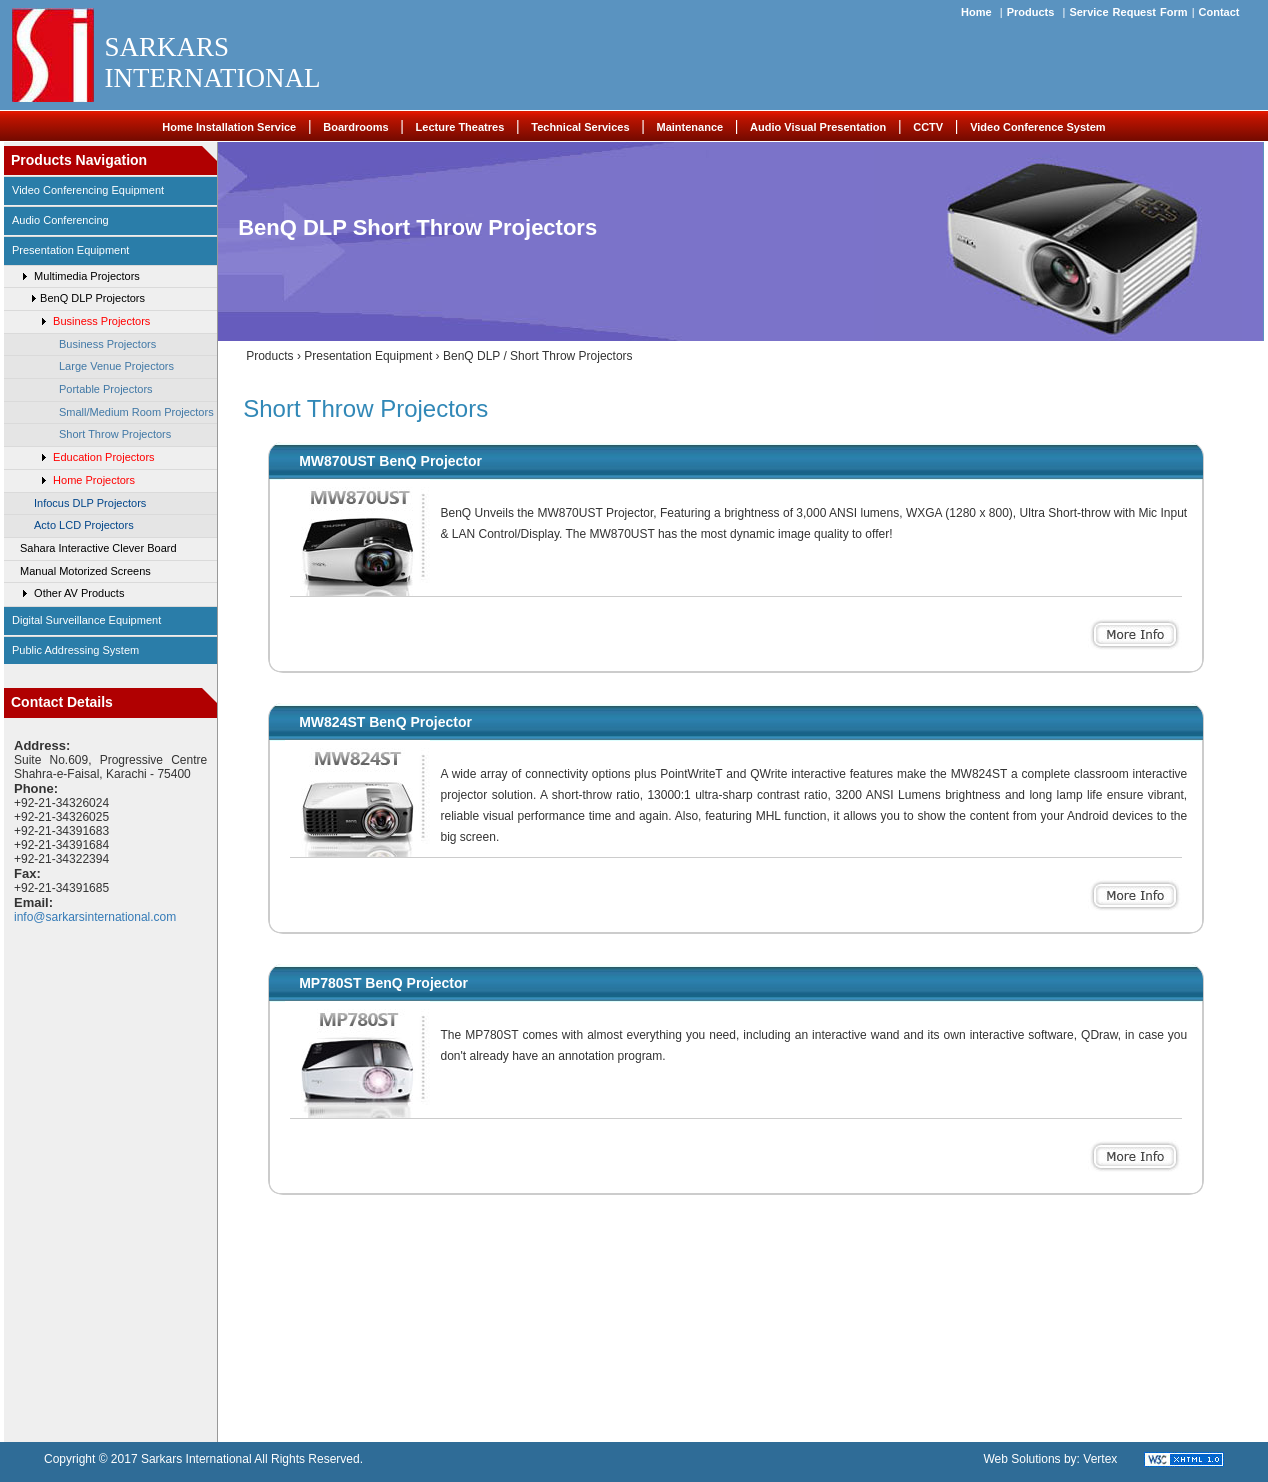  What do you see at coordinates (355, 127) in the screenshot?
I see `Boardrooms` at bounding box center [355, 127].